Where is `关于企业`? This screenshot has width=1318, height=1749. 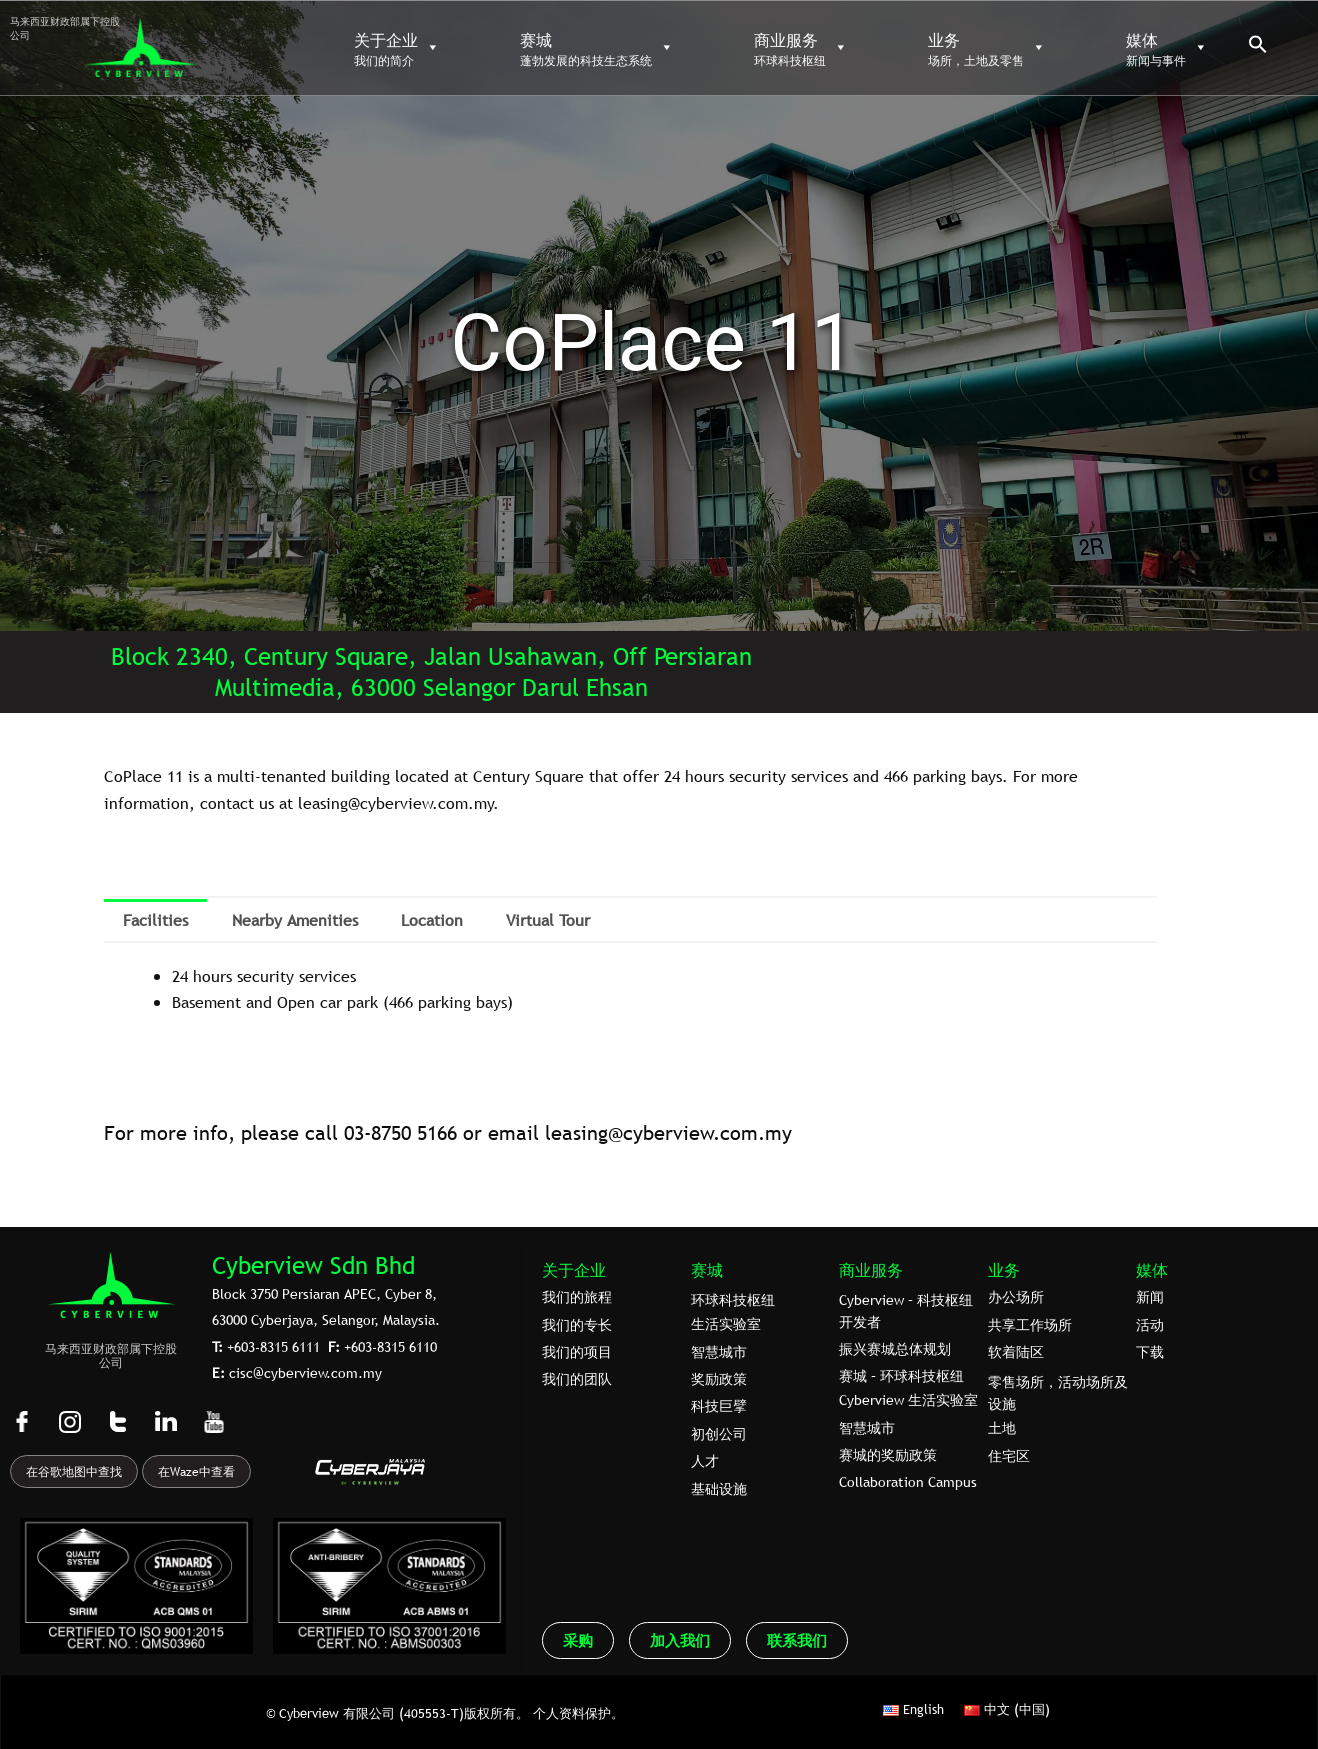
关于企业 is located at coordinates (574, 1270).